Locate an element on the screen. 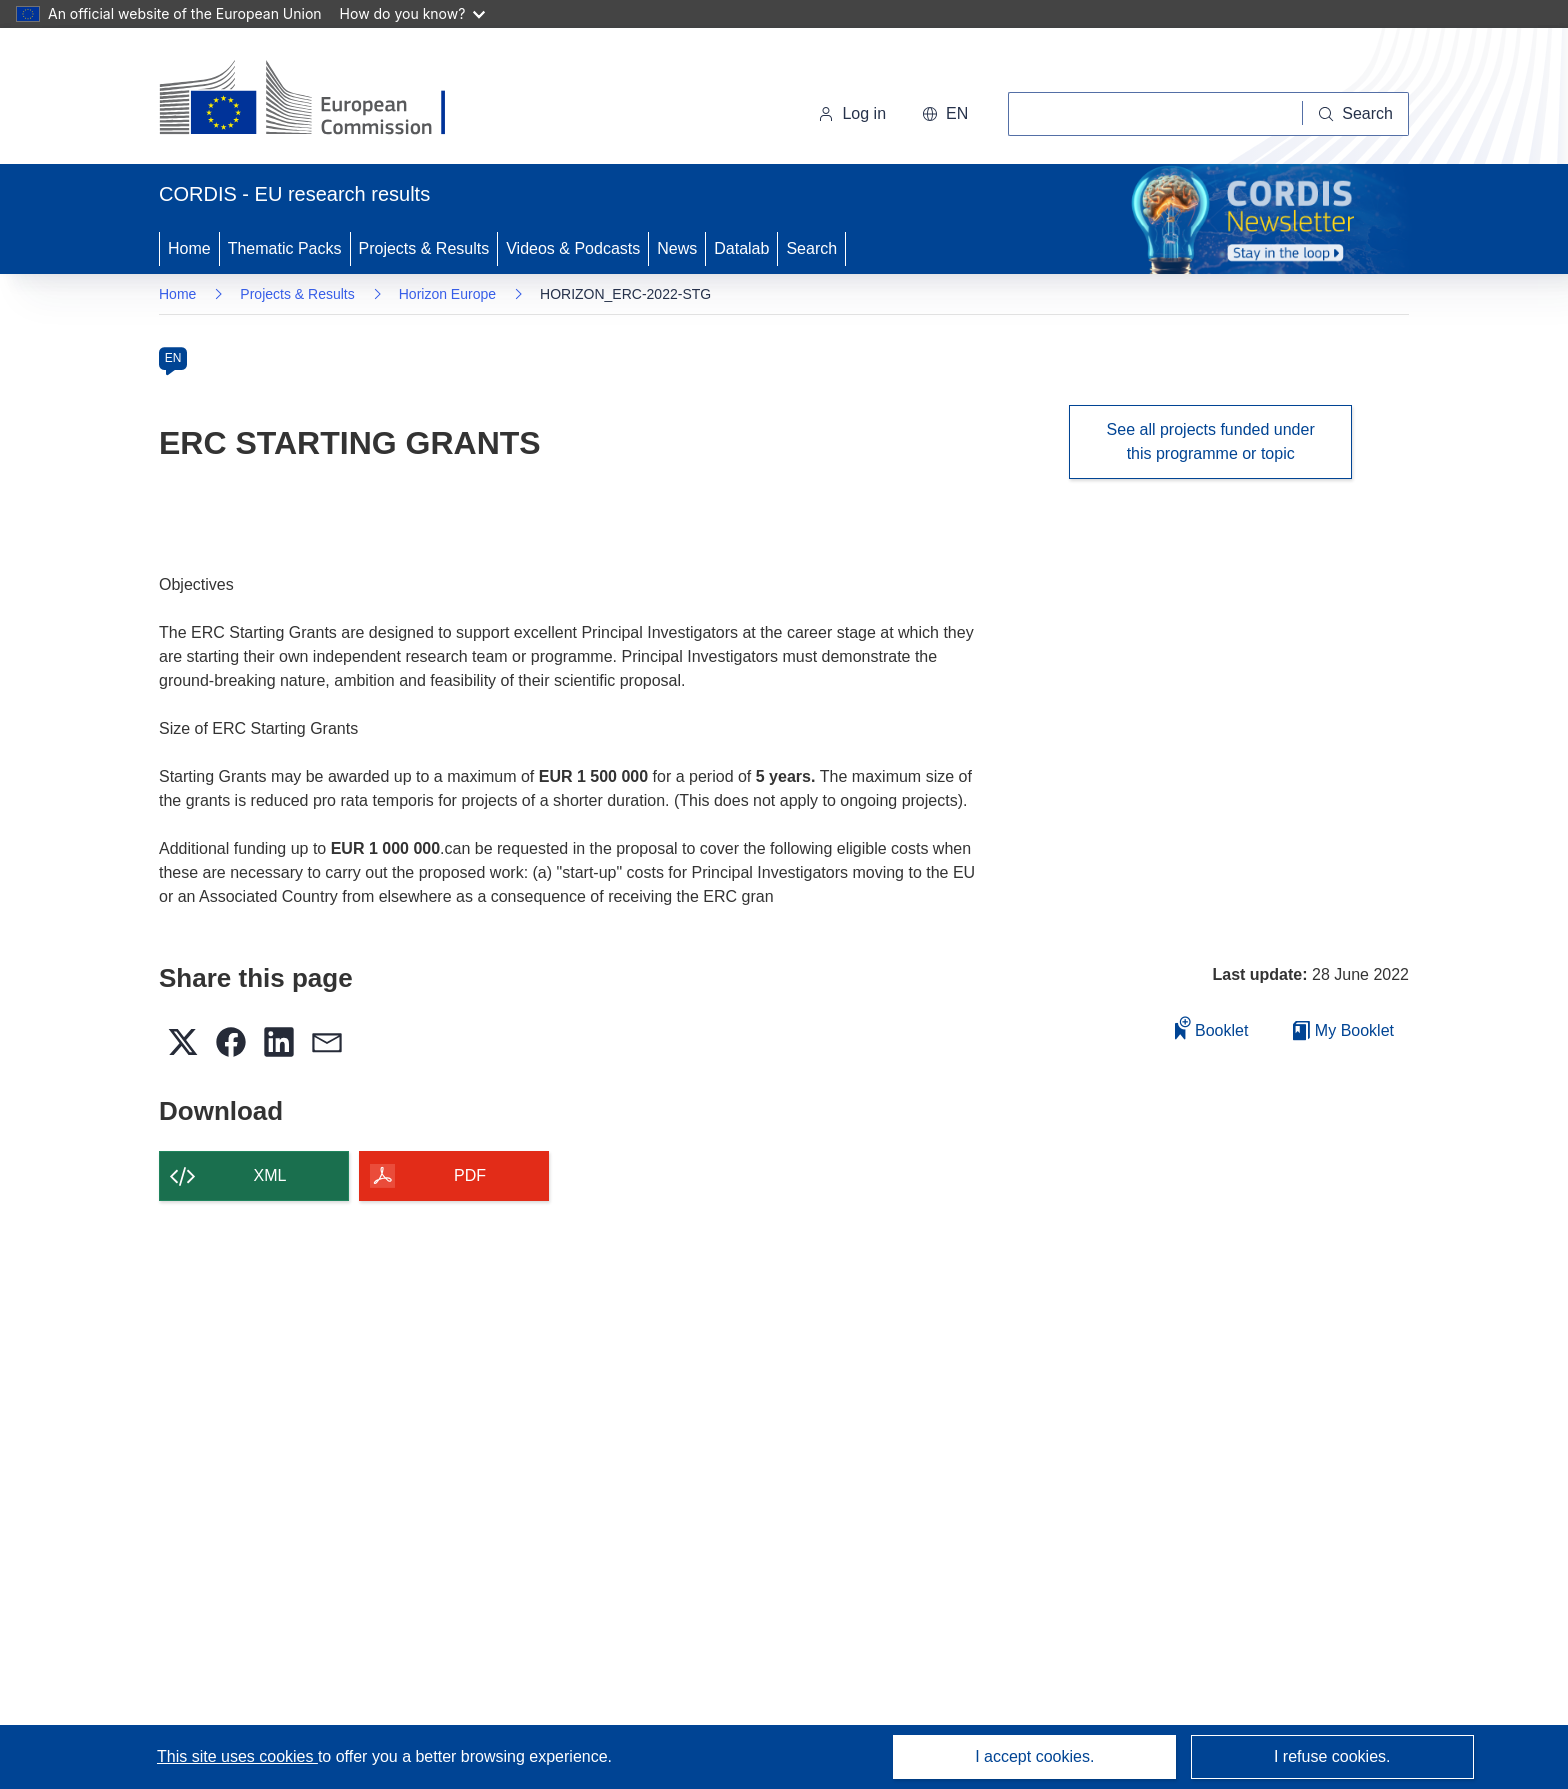 This screenshot has height=1789, width=1568. Datalab is located at coordinates (741, 248).